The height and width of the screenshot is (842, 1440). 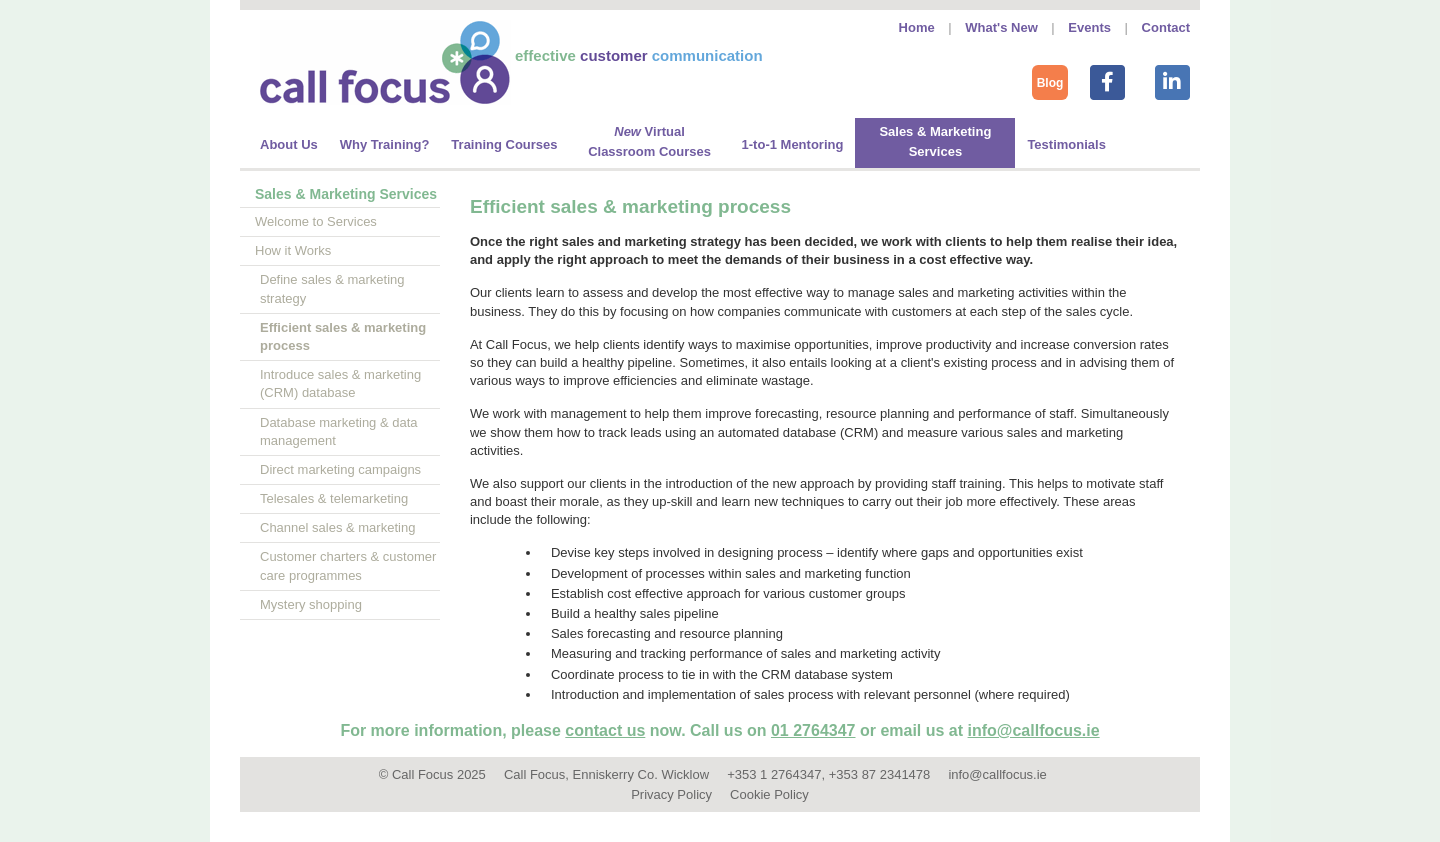 I want to click on Cookie Policy, so click(x=769, y=794).